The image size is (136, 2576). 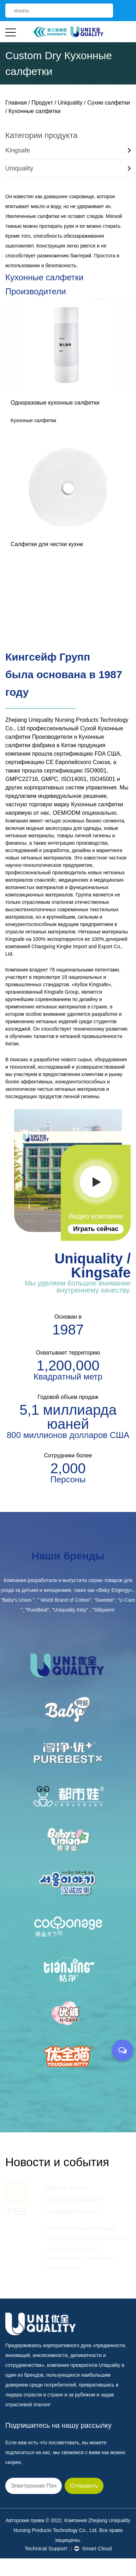 What do you see at coordinates (70, 103) in the screenshot?
I see `Uniquality` at bounding box center [70, 103].